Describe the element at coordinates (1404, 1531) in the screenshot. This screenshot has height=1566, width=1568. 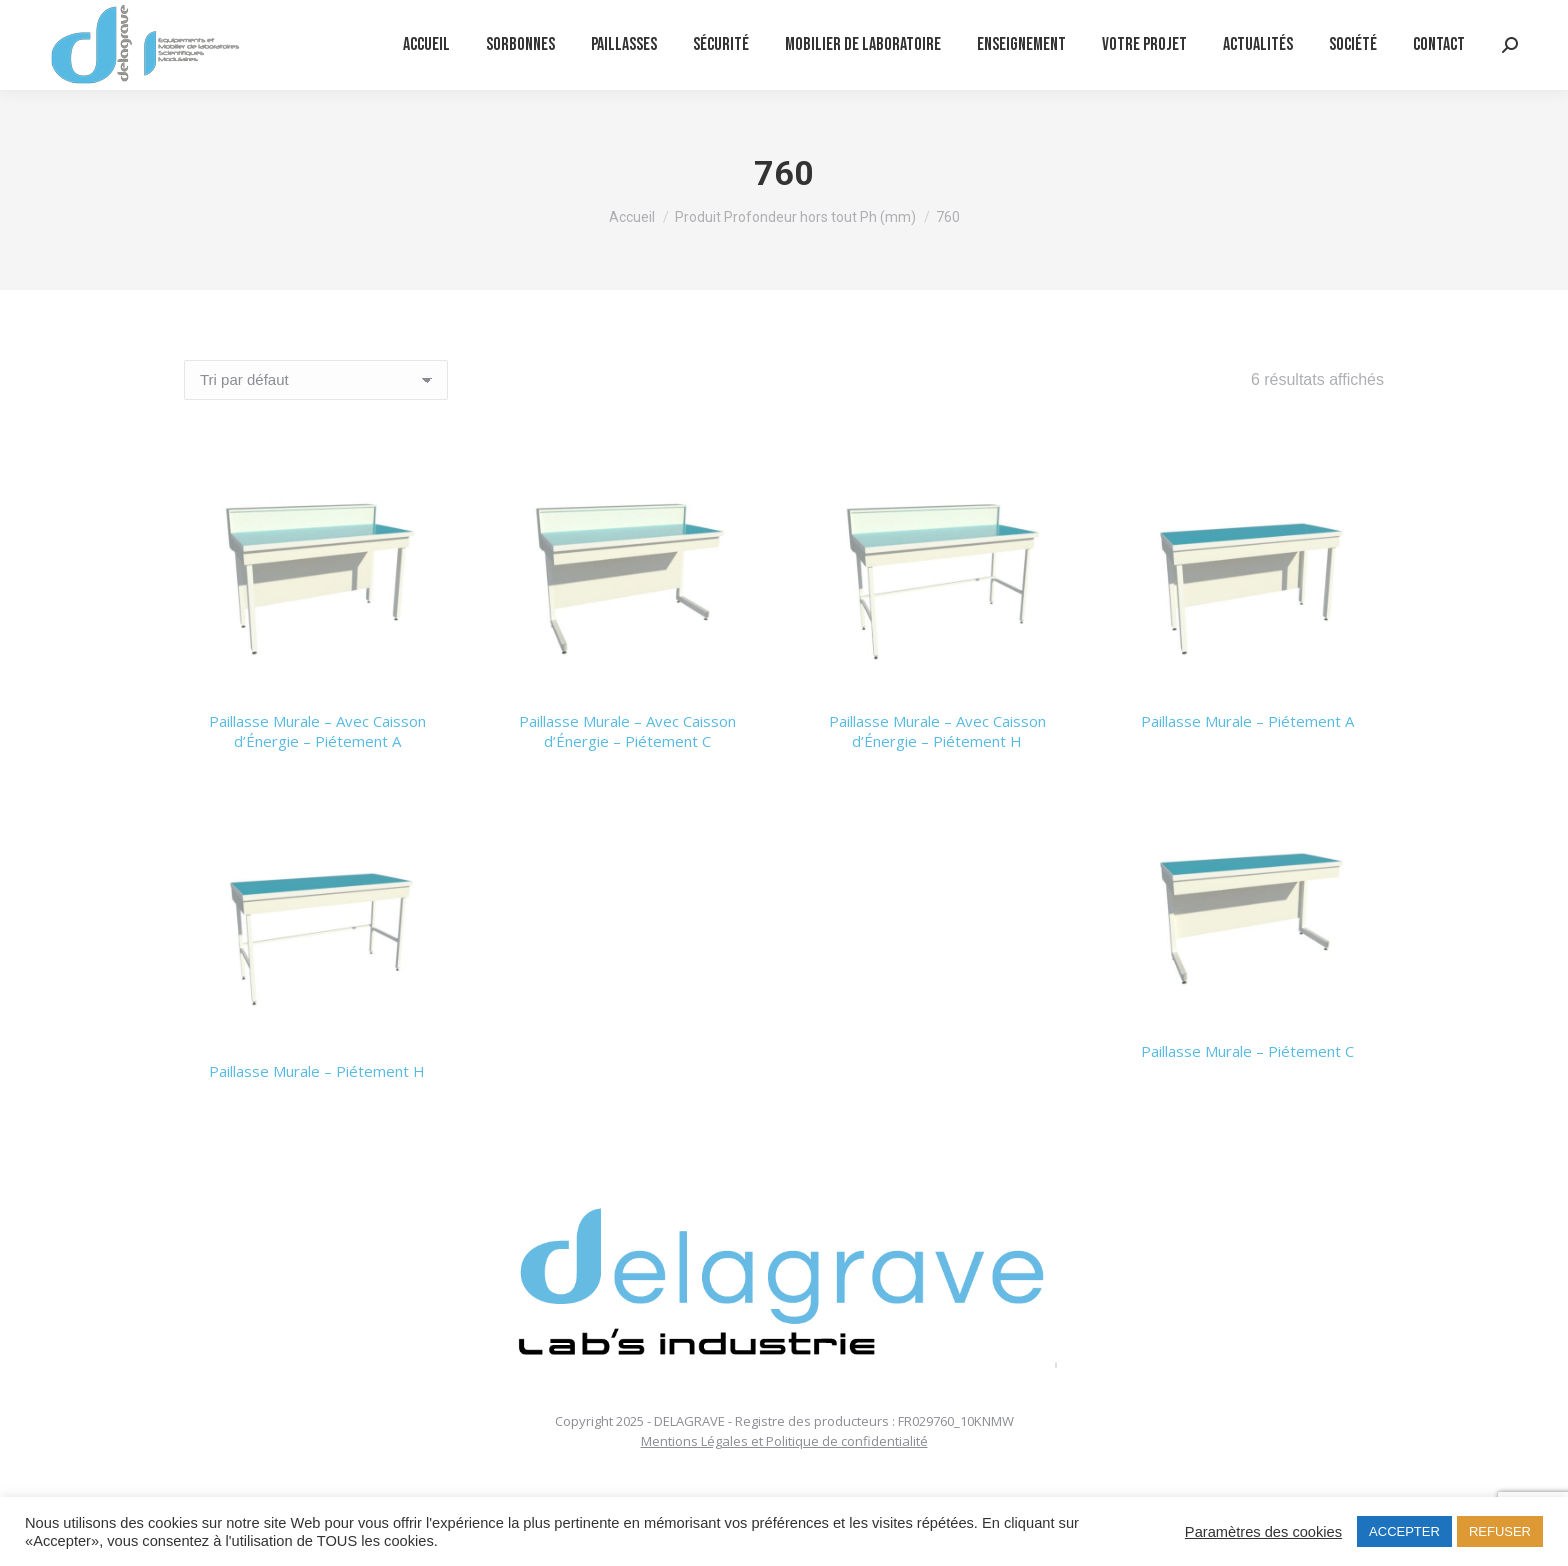
I see `ACCEPTER [button]` at that location.